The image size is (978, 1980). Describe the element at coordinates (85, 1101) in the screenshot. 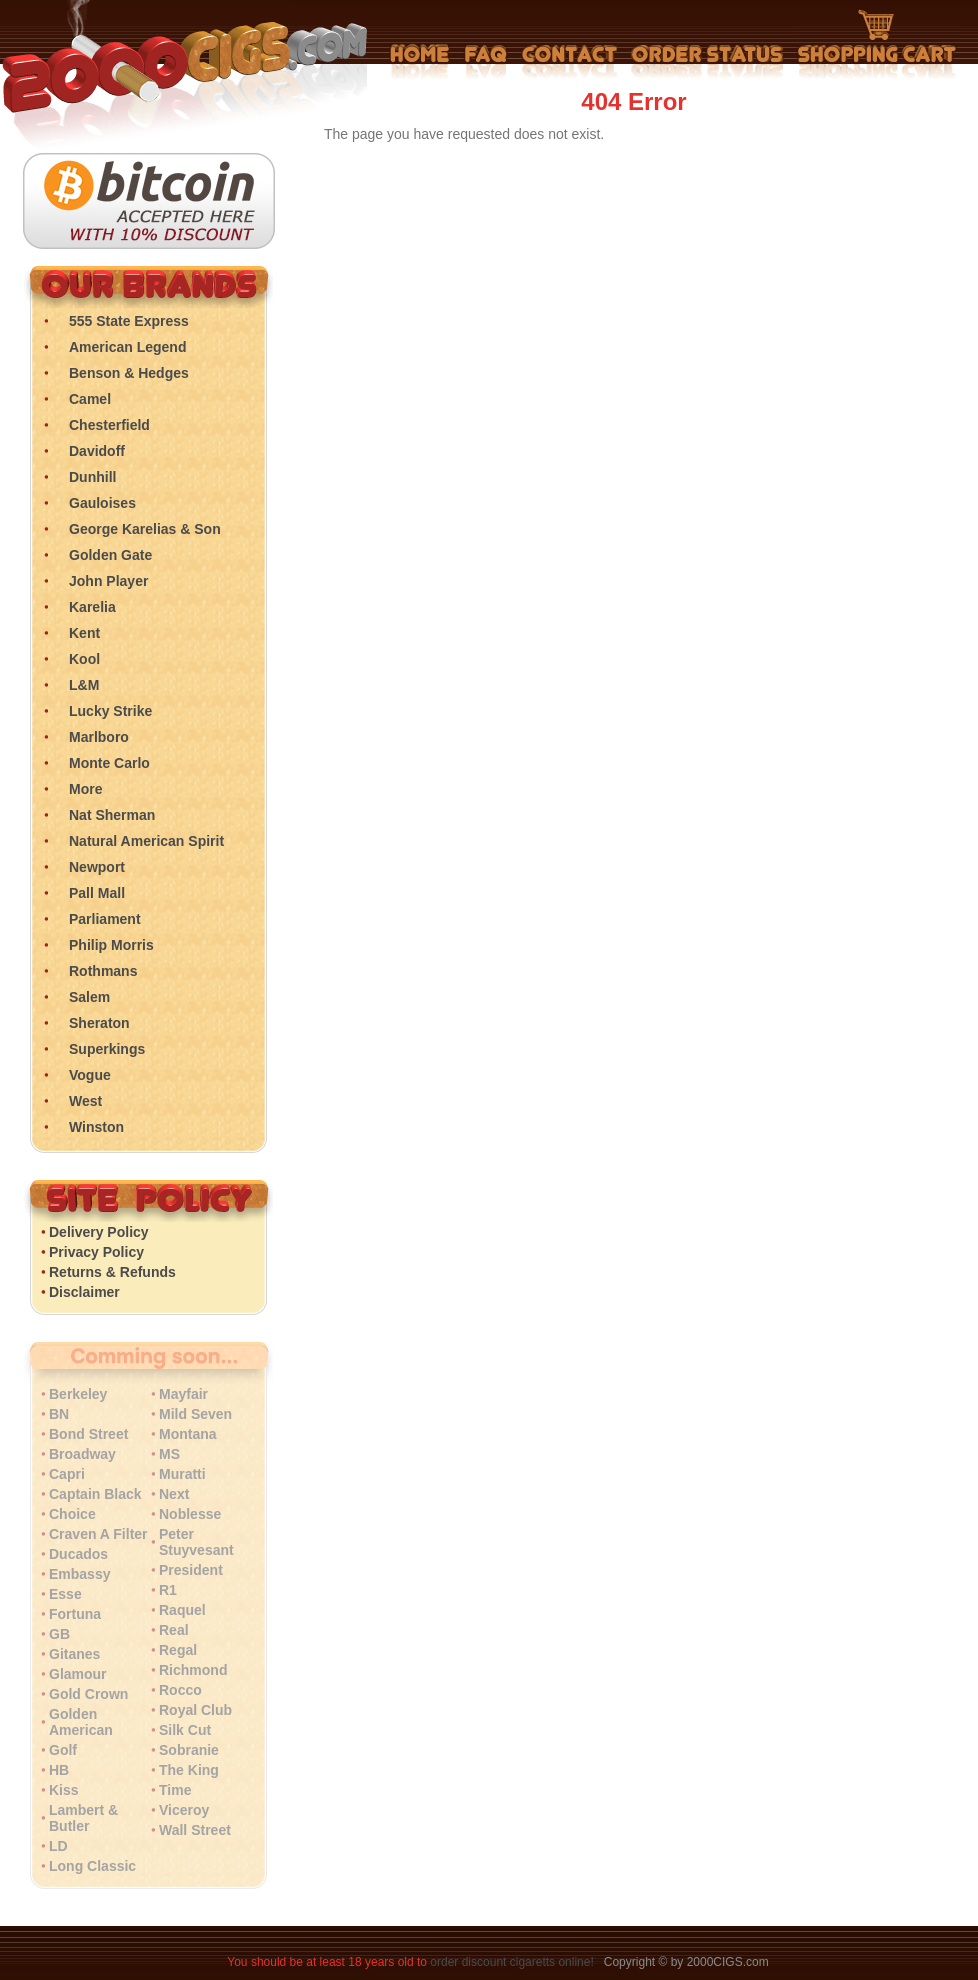

I see `West` at that location.